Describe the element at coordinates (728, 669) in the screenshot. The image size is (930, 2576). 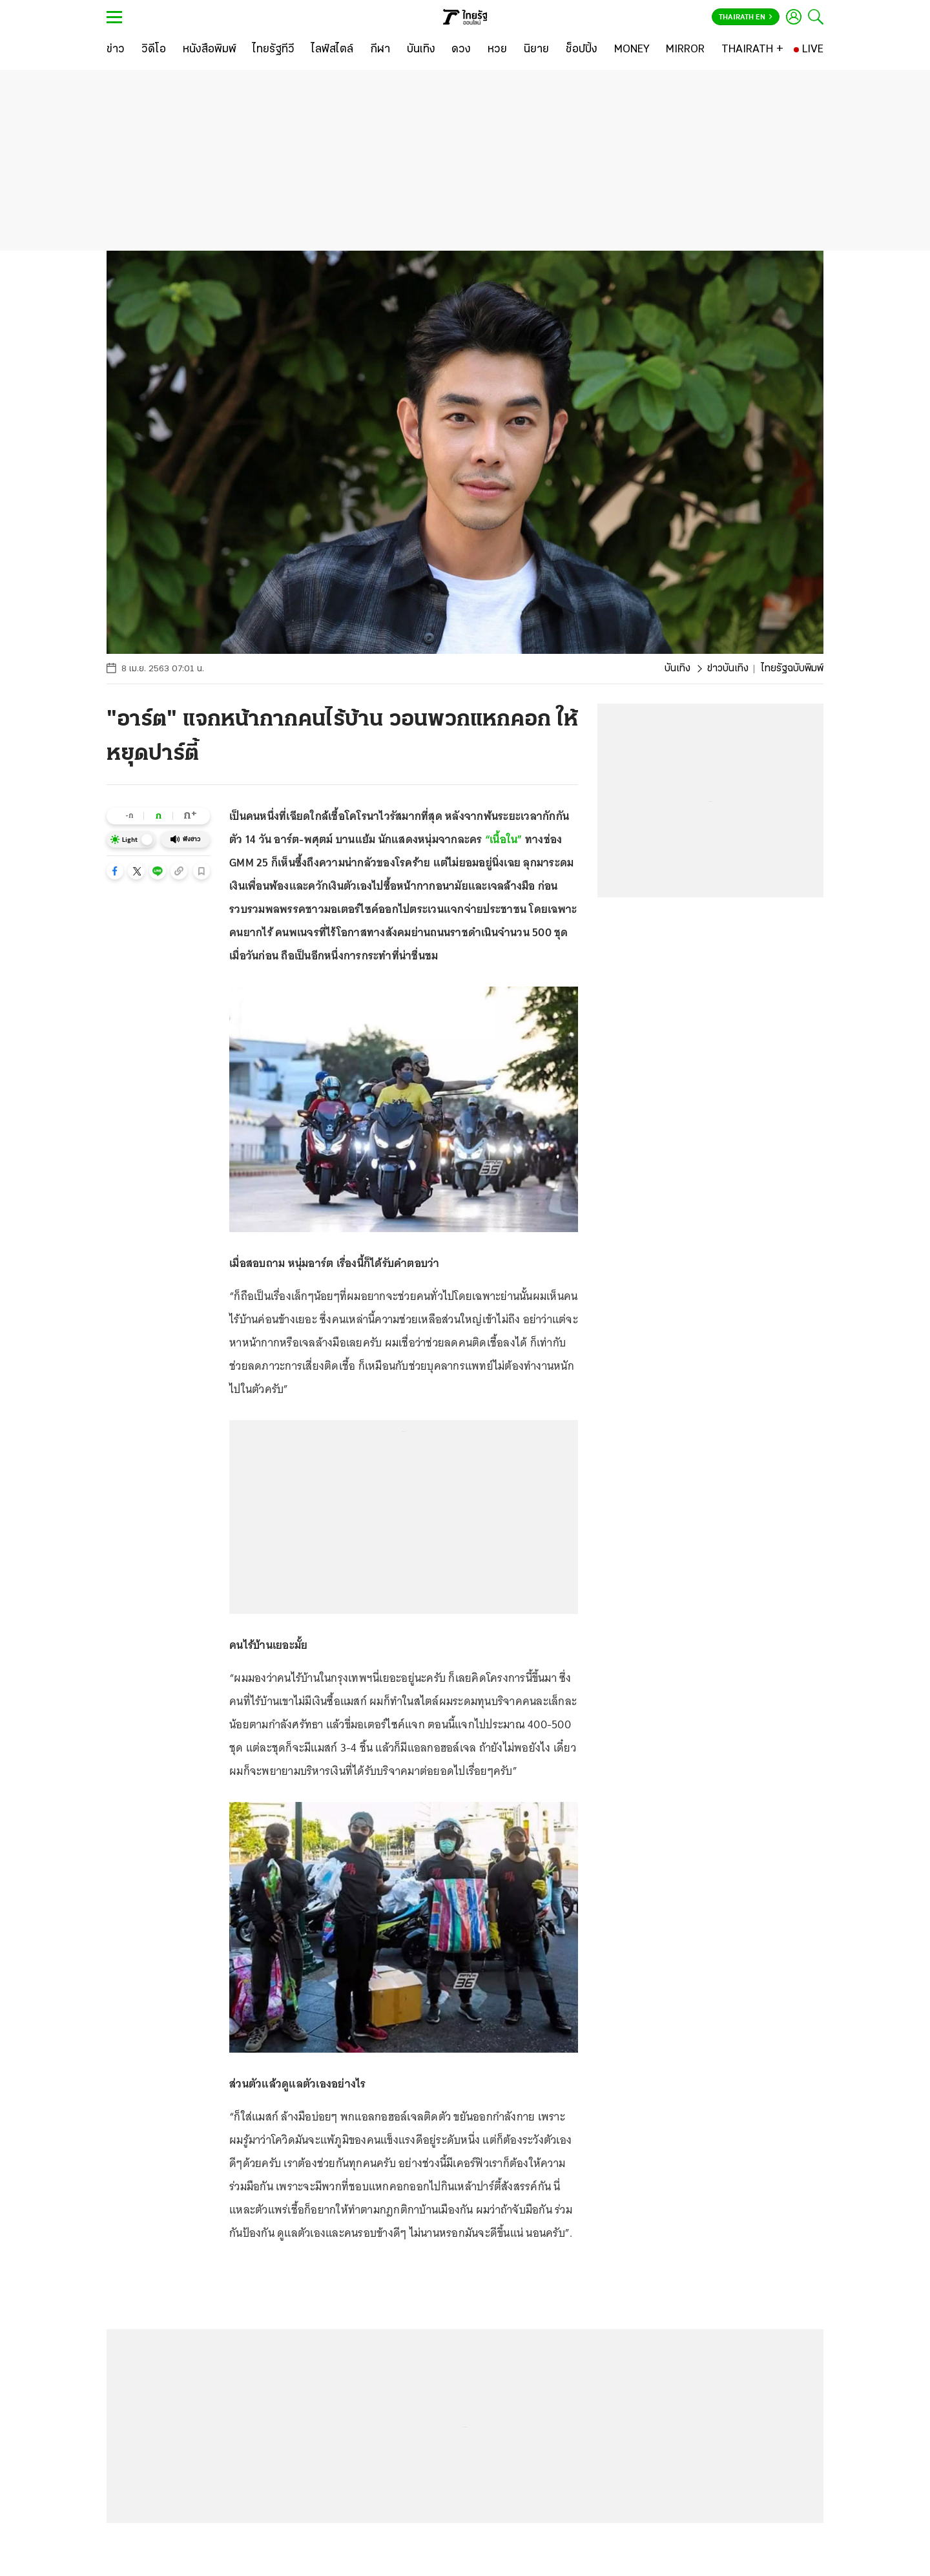
I see `ข่าวบันเทิง` at that location.